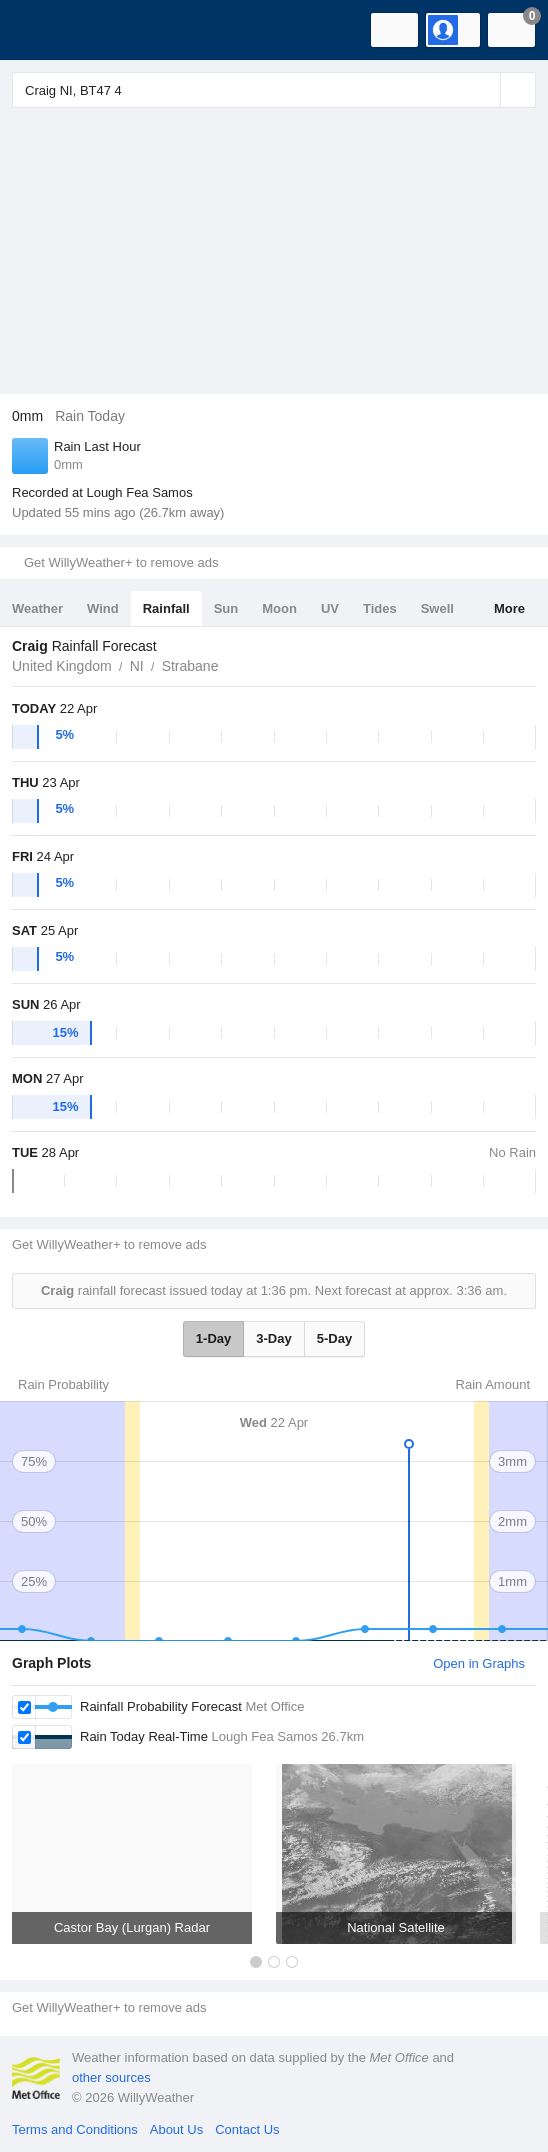  What do you see at coordinates (226, 608) in the screenshot?
I see `Sun` at bounding box center [226, 608].